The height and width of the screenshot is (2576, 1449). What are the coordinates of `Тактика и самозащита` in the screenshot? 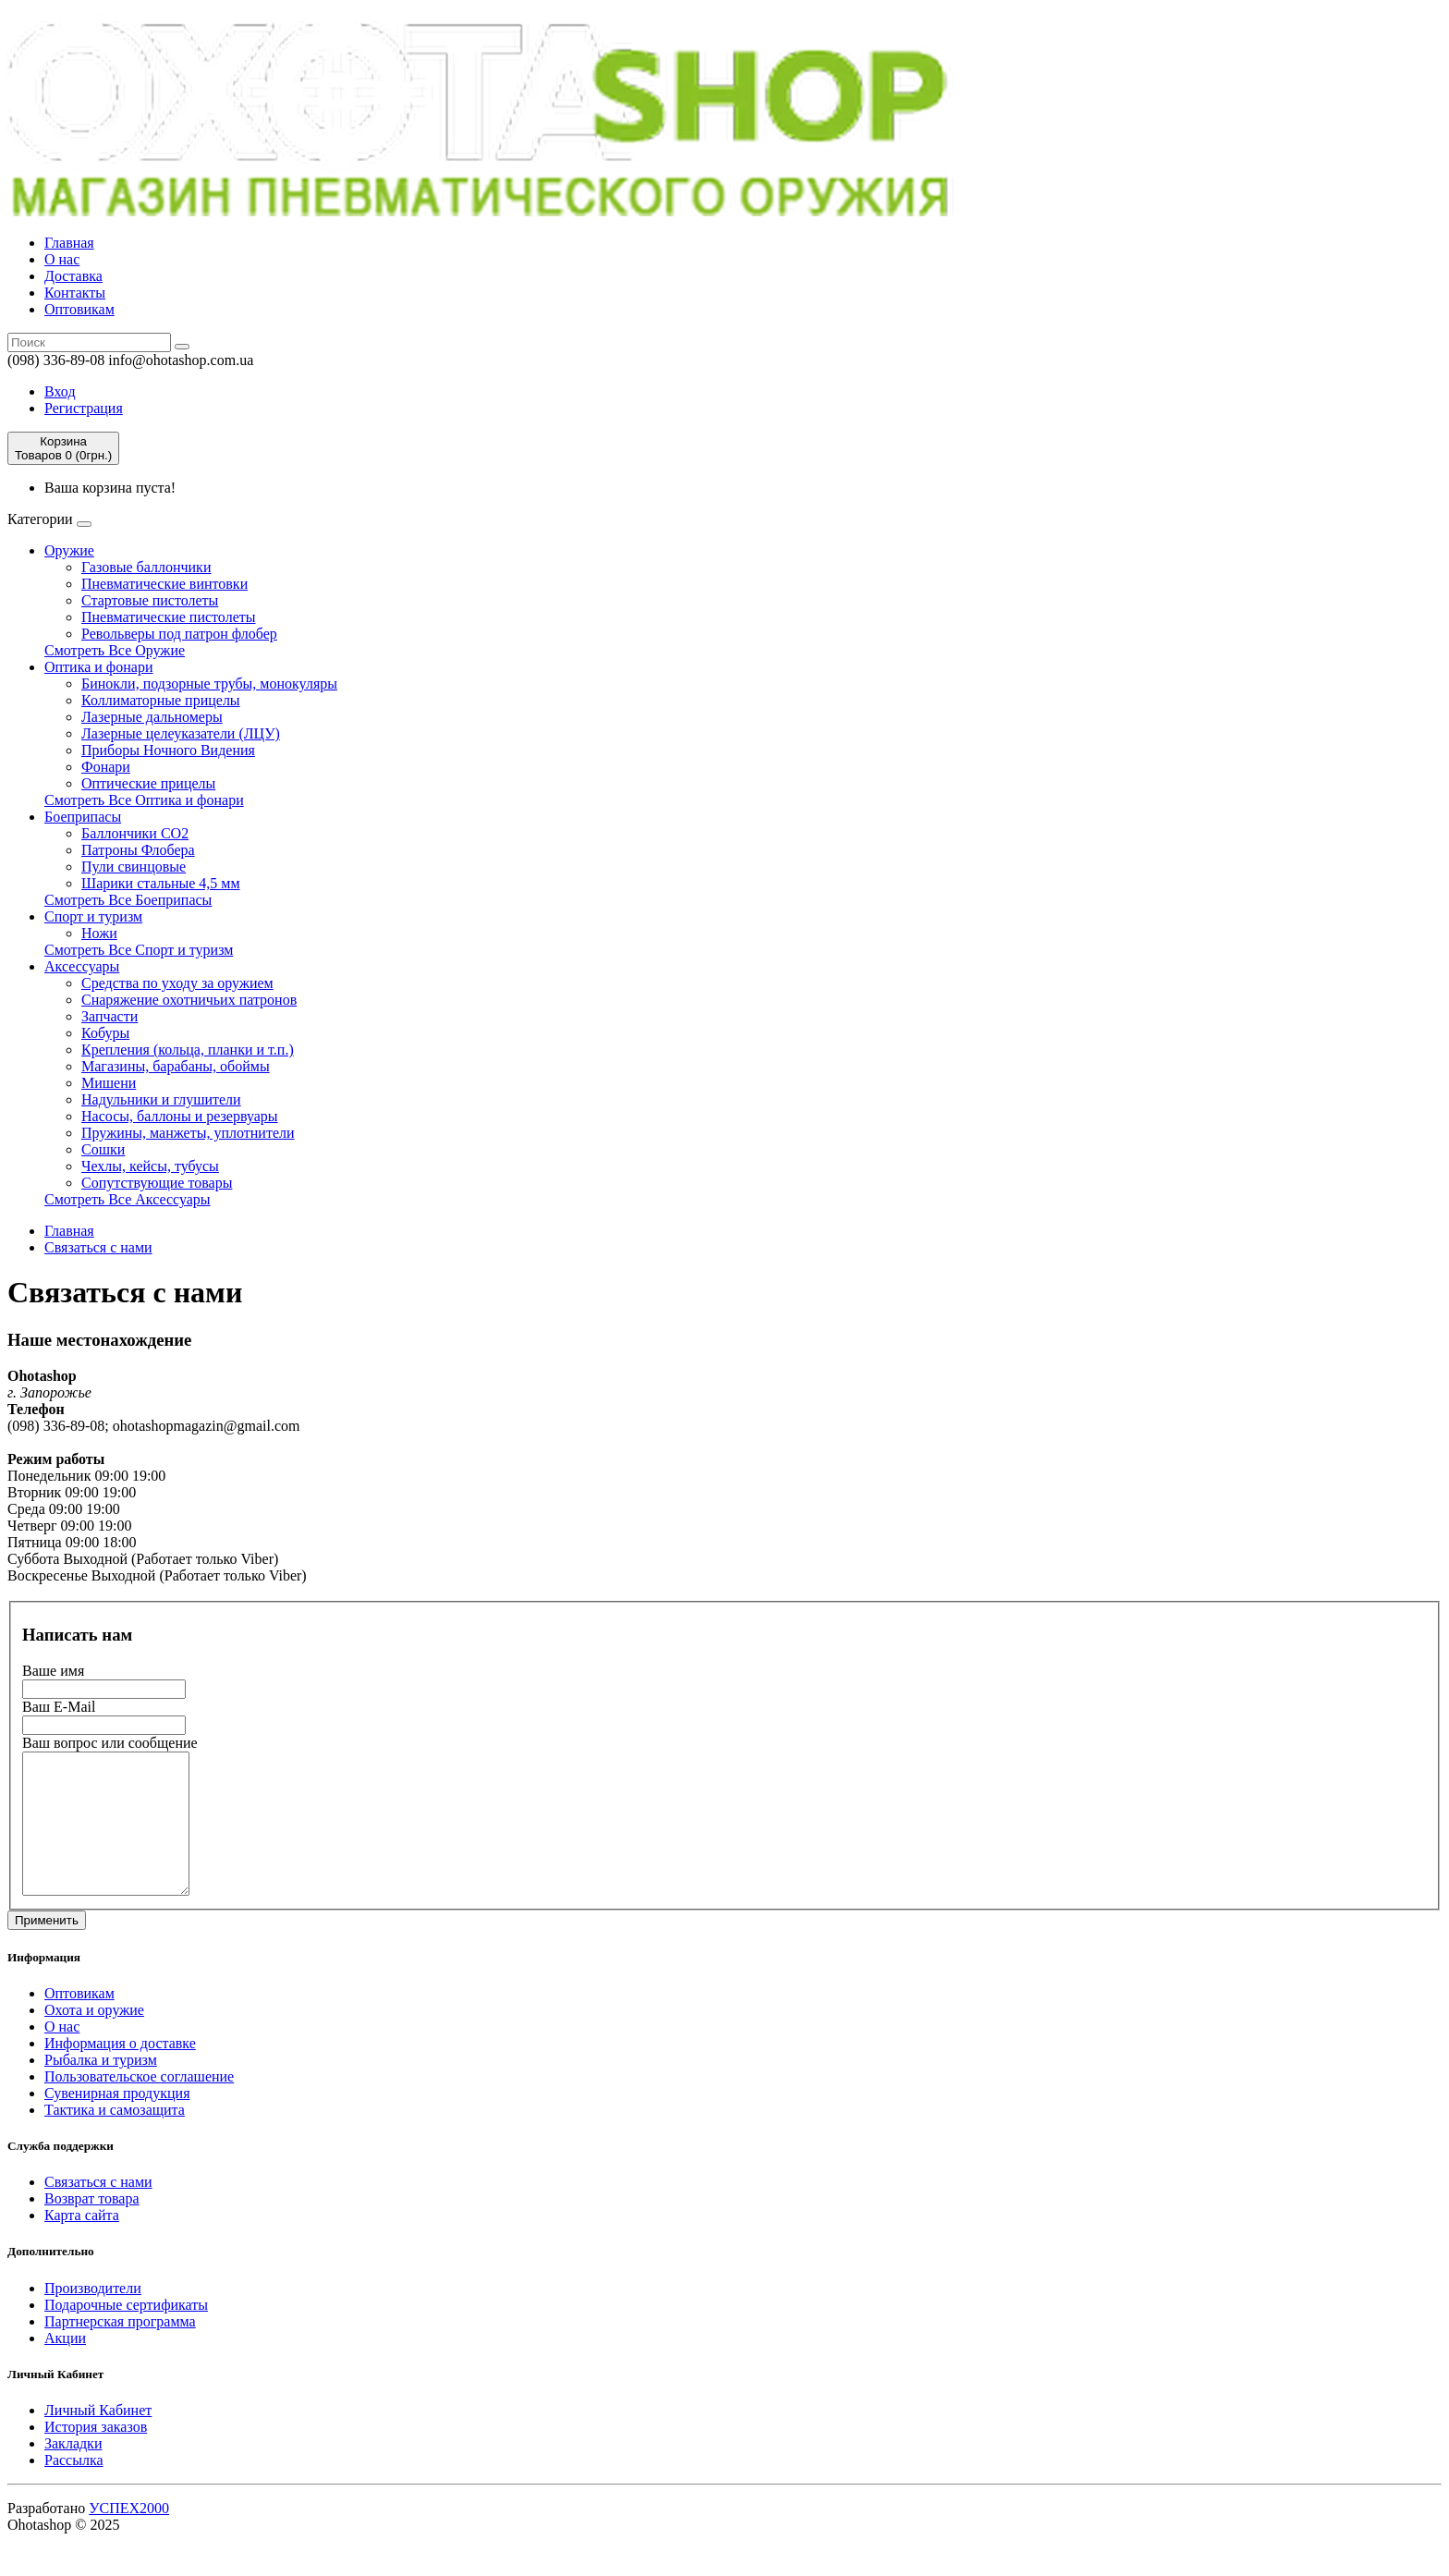 It's located at (114, 2137).